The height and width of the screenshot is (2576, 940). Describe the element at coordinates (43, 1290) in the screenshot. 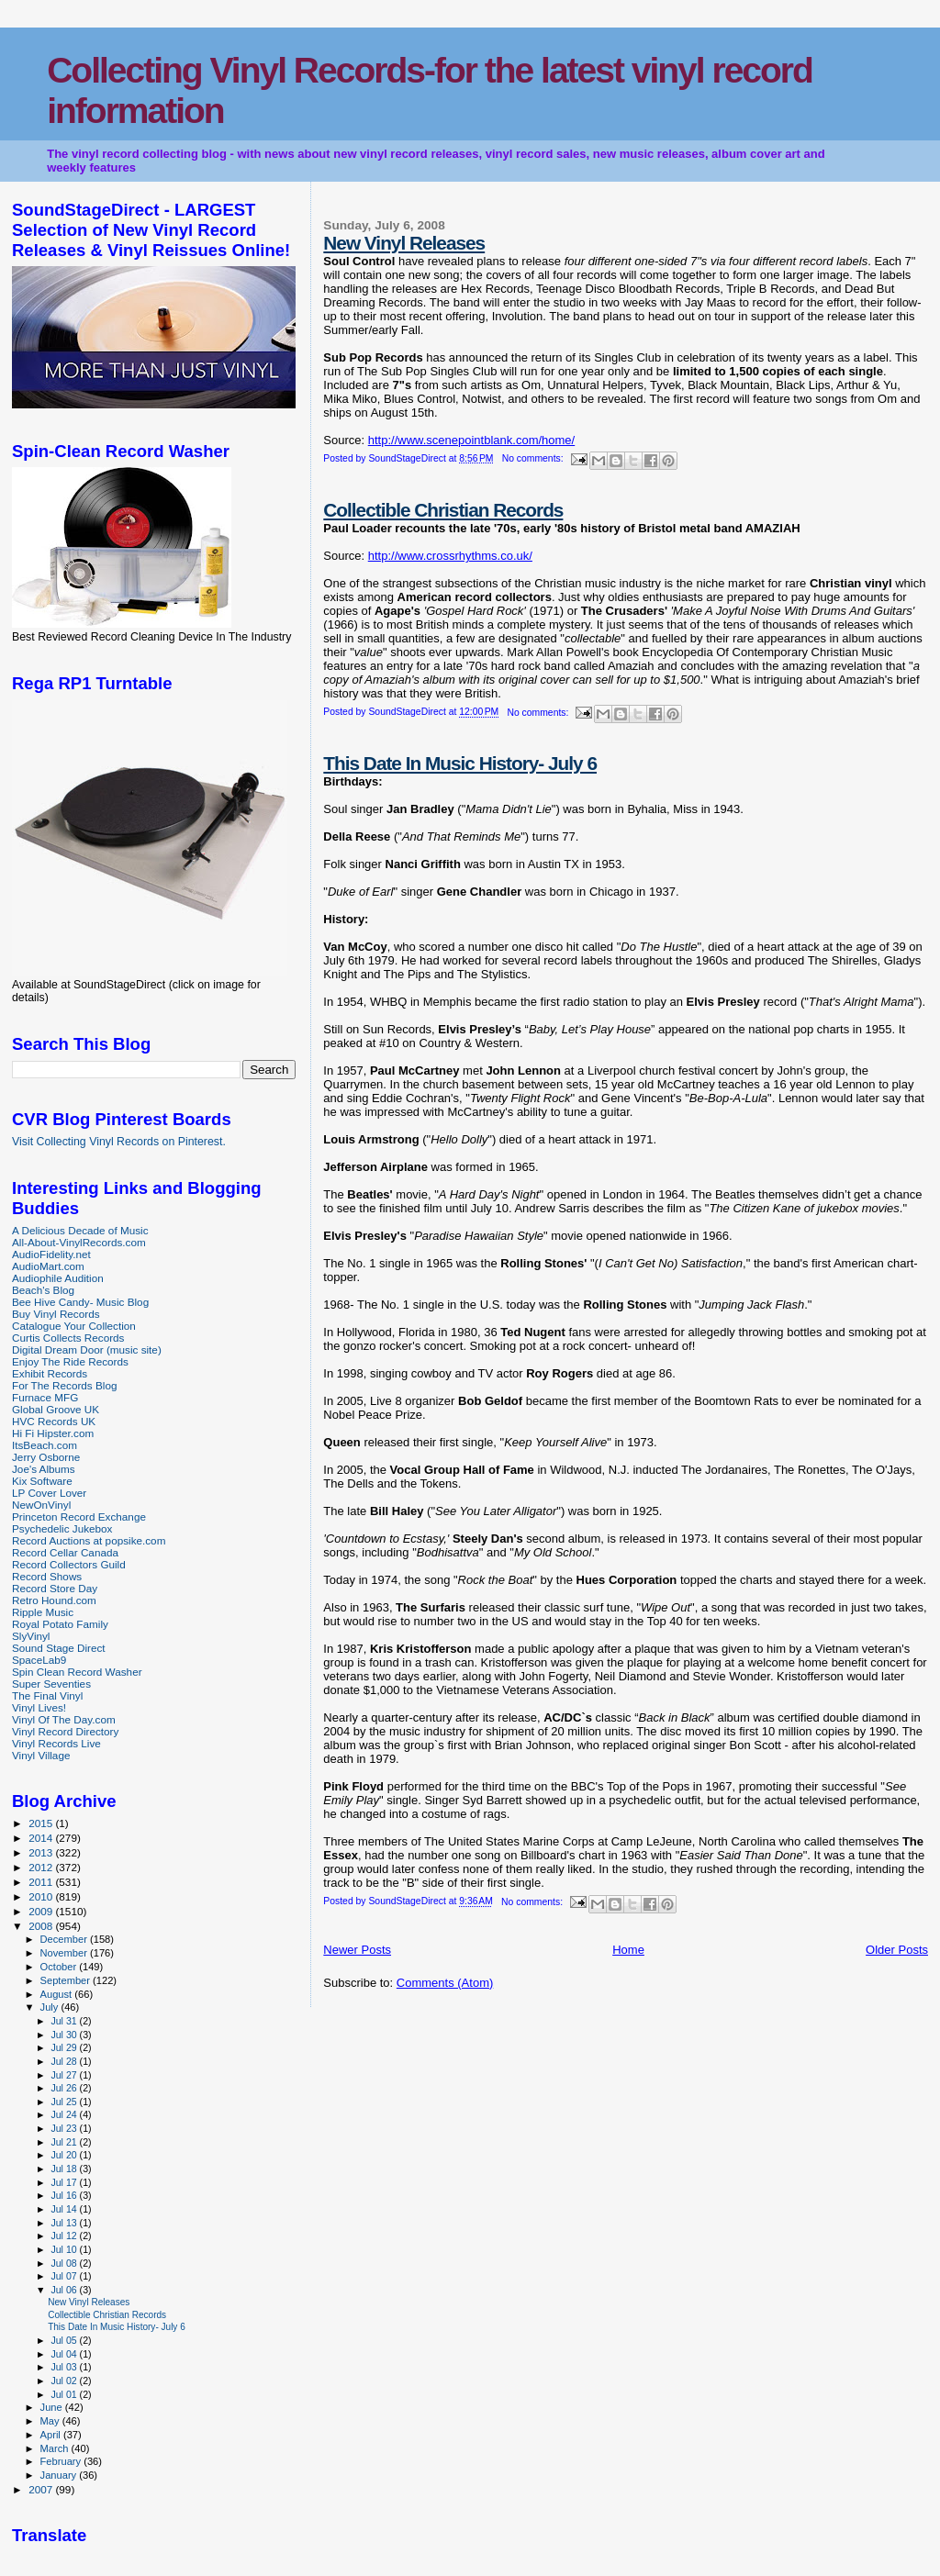

I see `Beach's Blog` at that location.